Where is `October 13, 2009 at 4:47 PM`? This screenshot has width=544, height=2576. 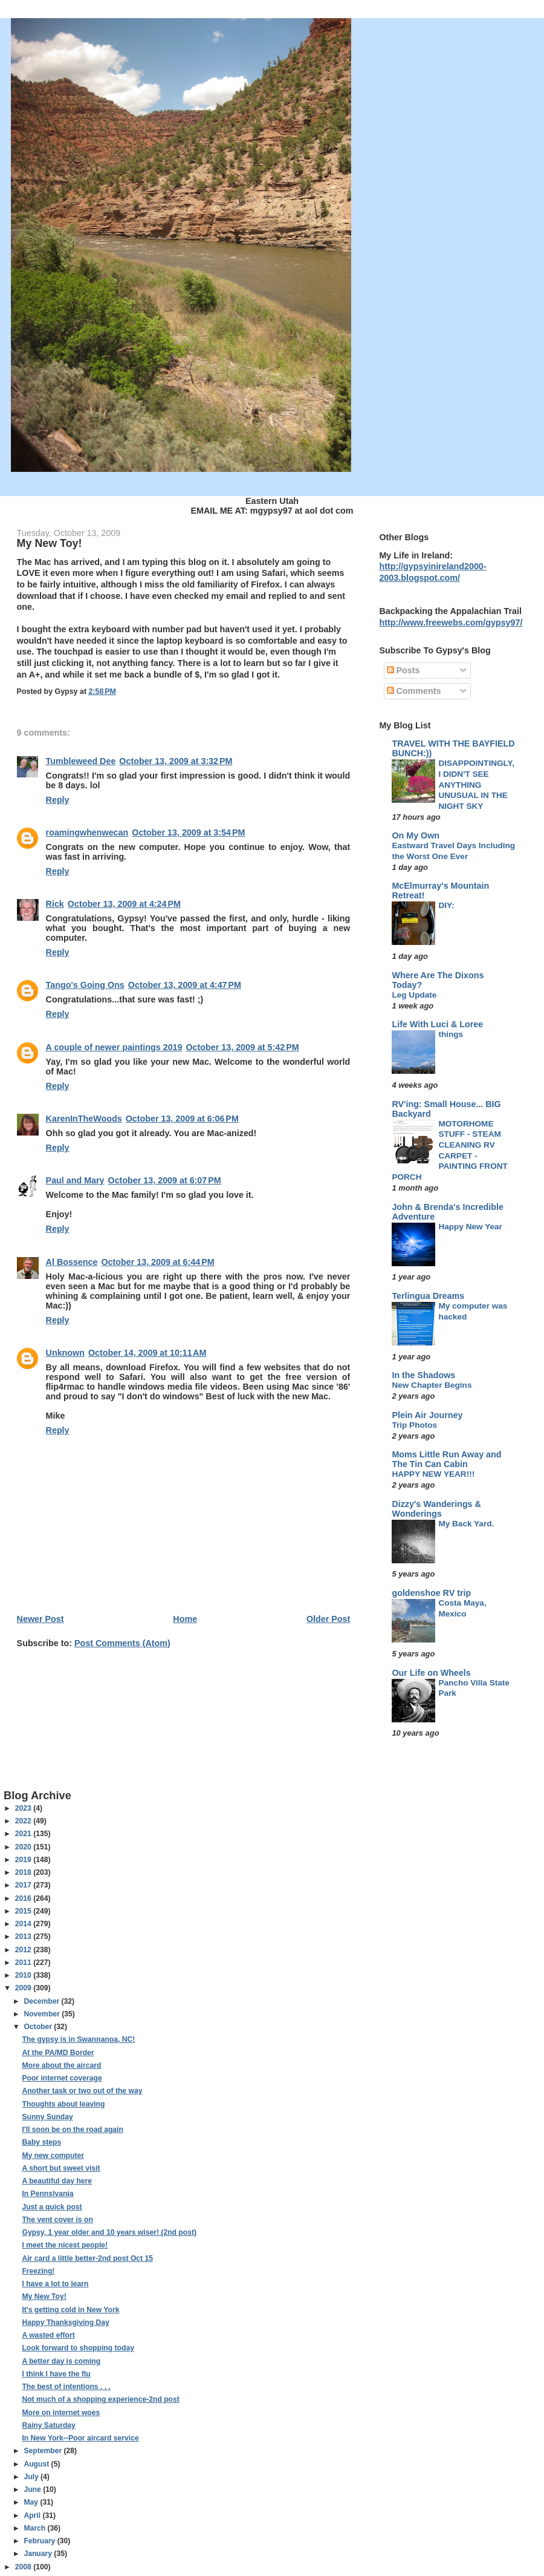
October 13, 2009 at 4:47 PM is located at coordinates (184, 985).